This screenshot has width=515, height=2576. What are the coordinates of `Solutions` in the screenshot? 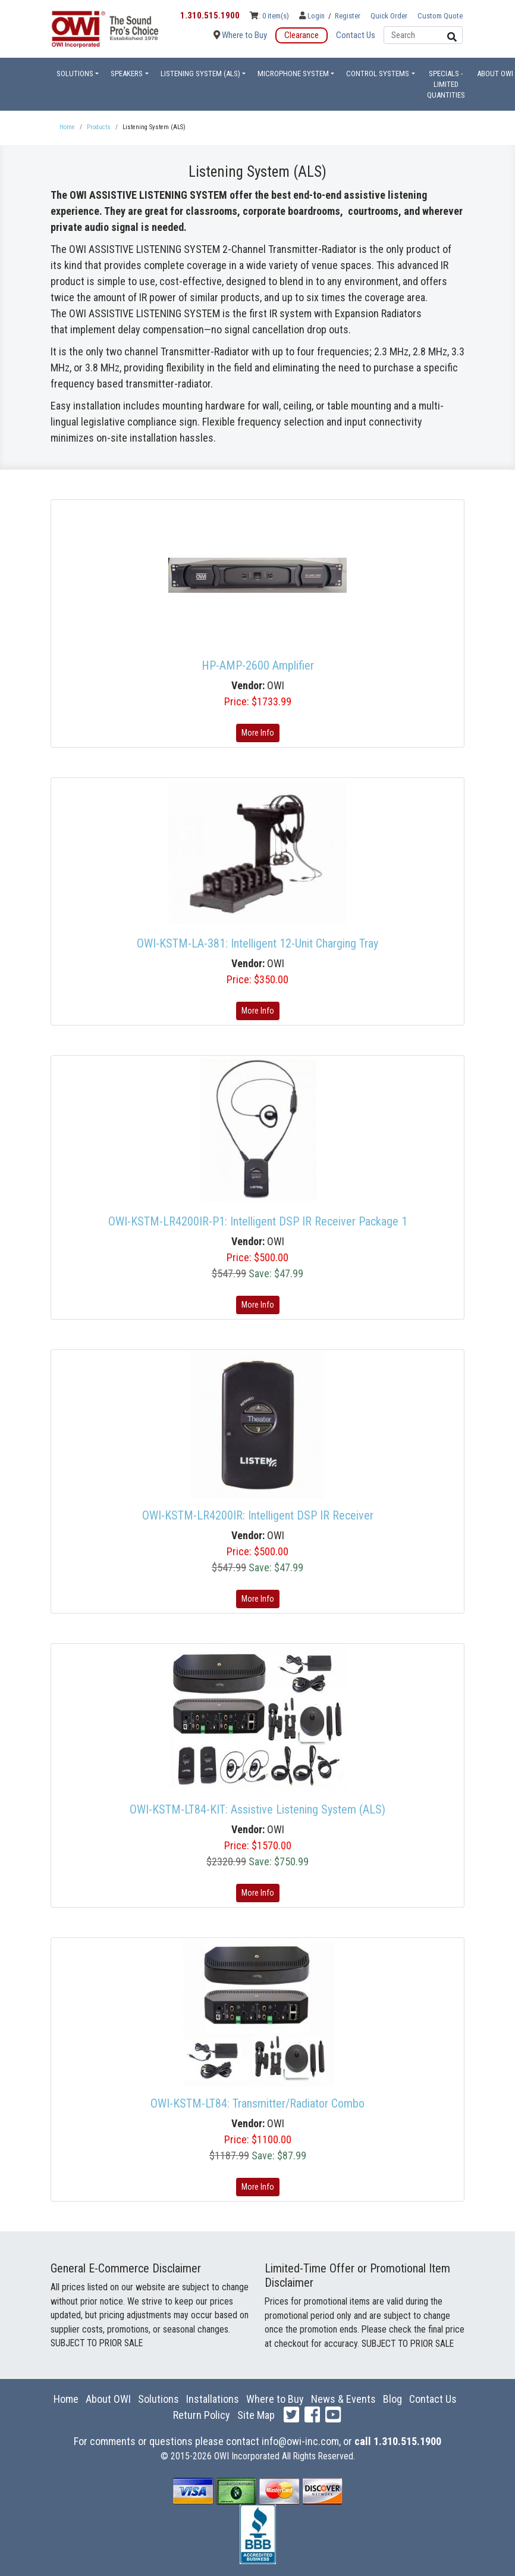 It's located at (158, 2399).